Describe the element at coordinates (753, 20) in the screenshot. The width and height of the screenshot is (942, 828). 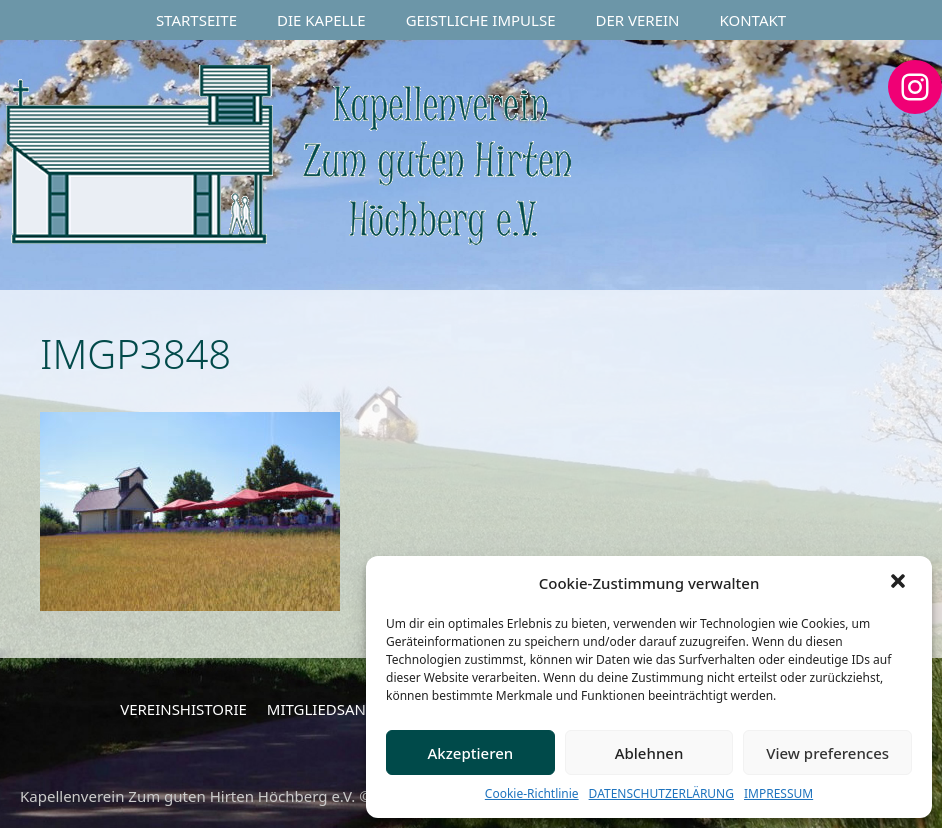
I see `KONTAKT` at that location.